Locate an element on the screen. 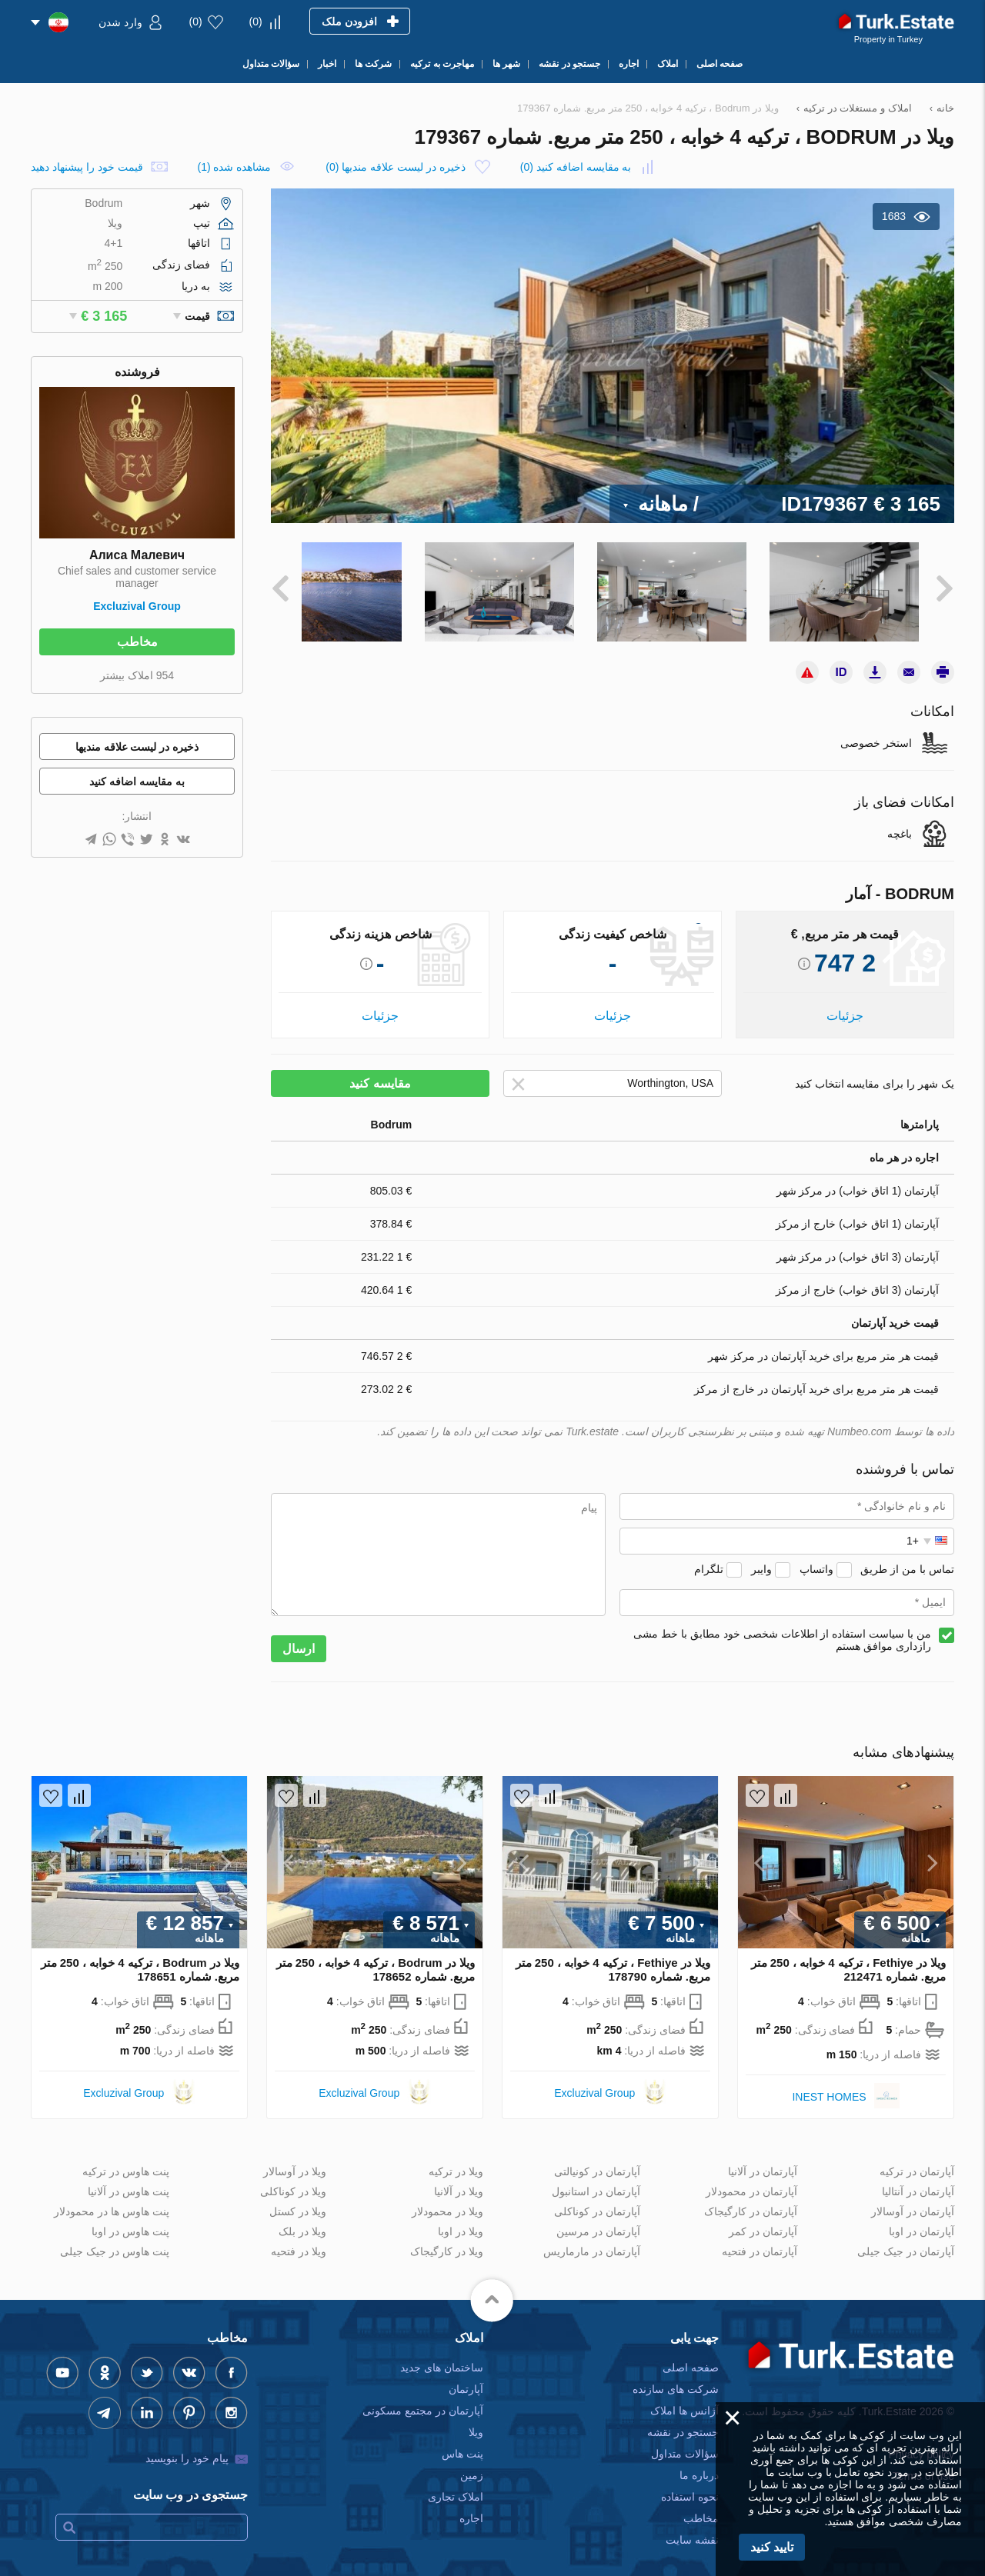  نحوه استفاده is located at coordinates (690, 2485).